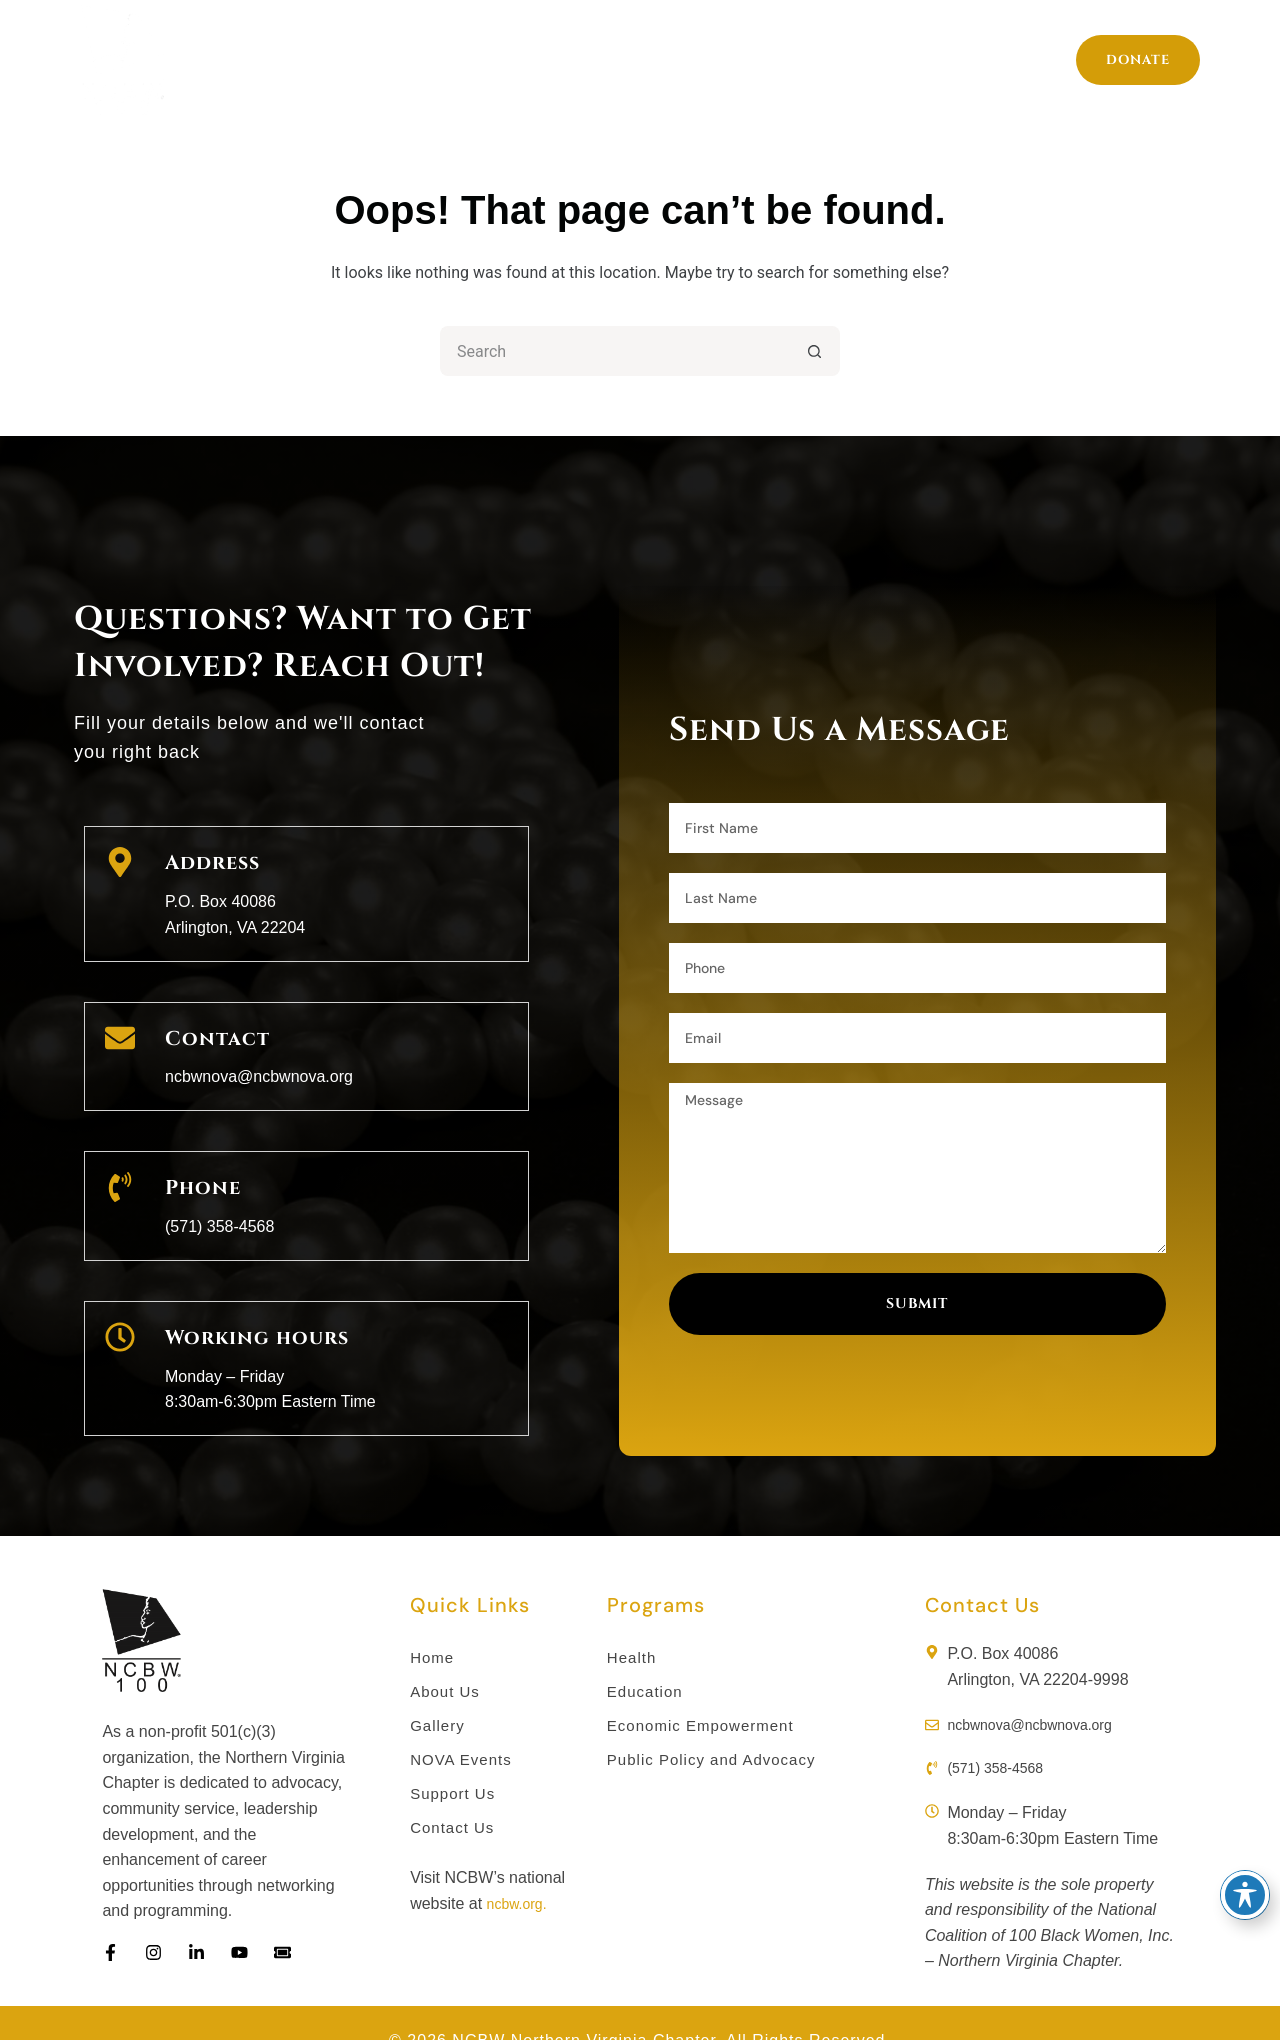 The image size is (1280, 2040). What do you see at coordinates (120, 1027) in the screenshot?
I see `[Contact]` at bounding box center [120, 1027].